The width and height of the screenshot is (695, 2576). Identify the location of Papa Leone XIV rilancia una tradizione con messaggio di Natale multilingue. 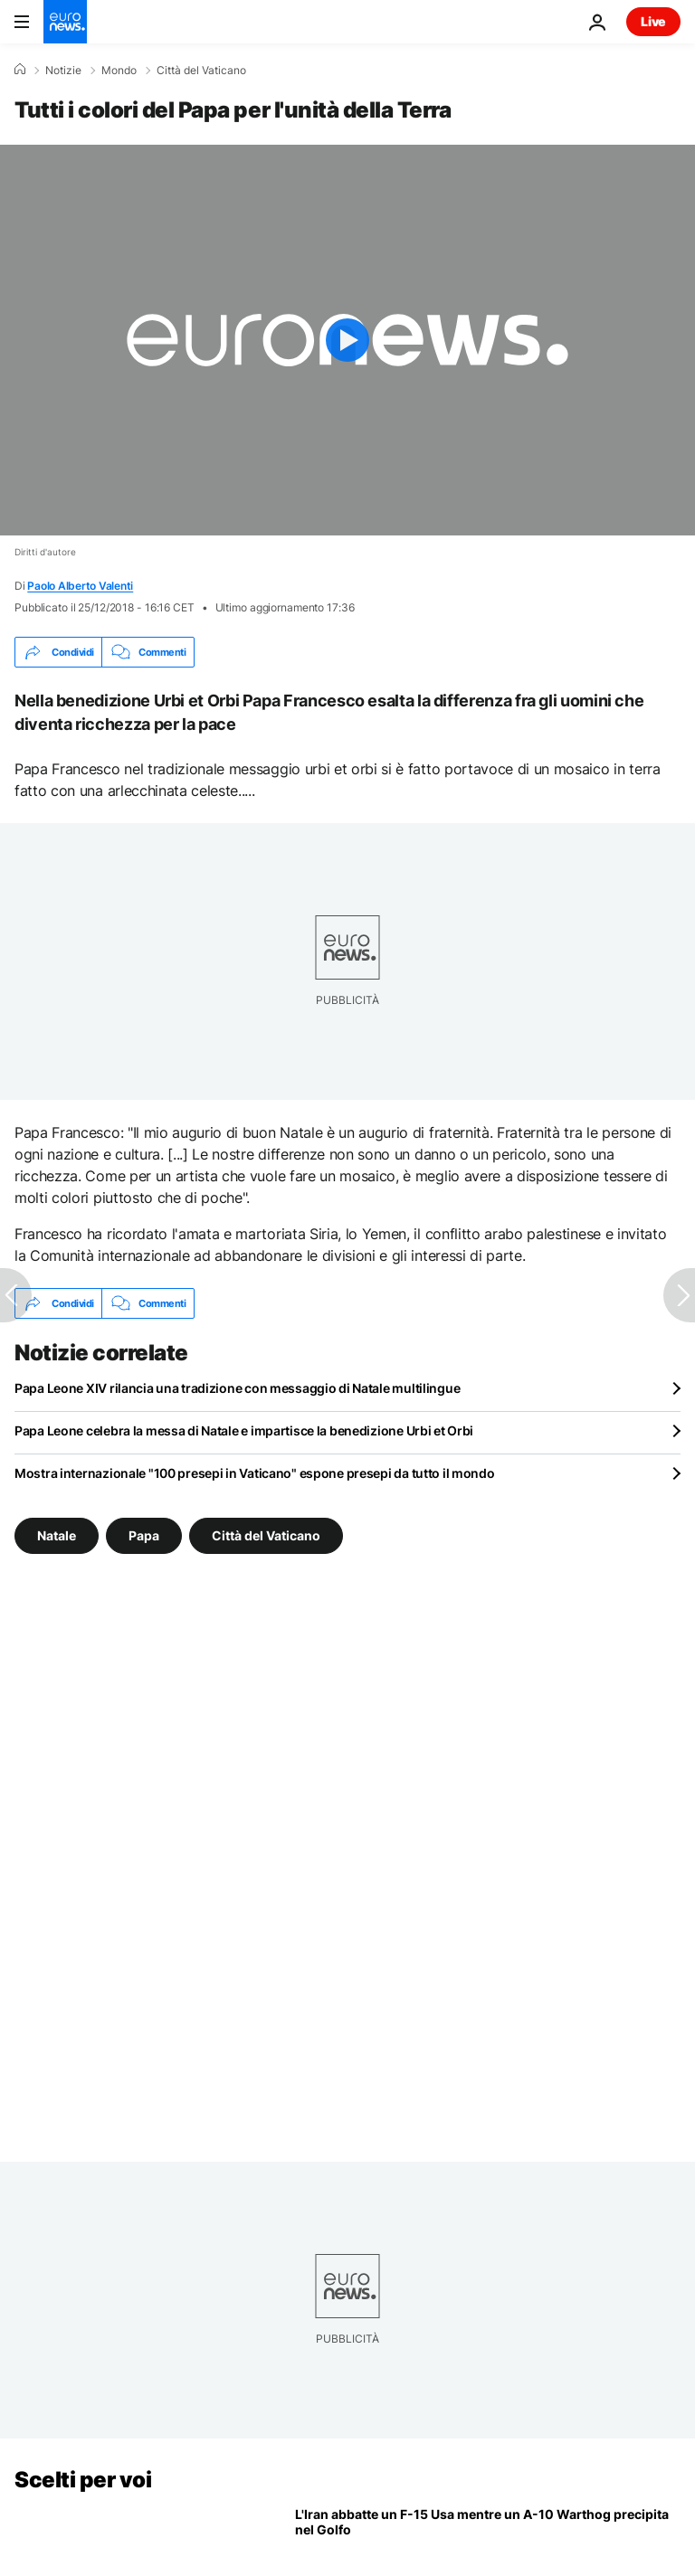
(237, 1388).